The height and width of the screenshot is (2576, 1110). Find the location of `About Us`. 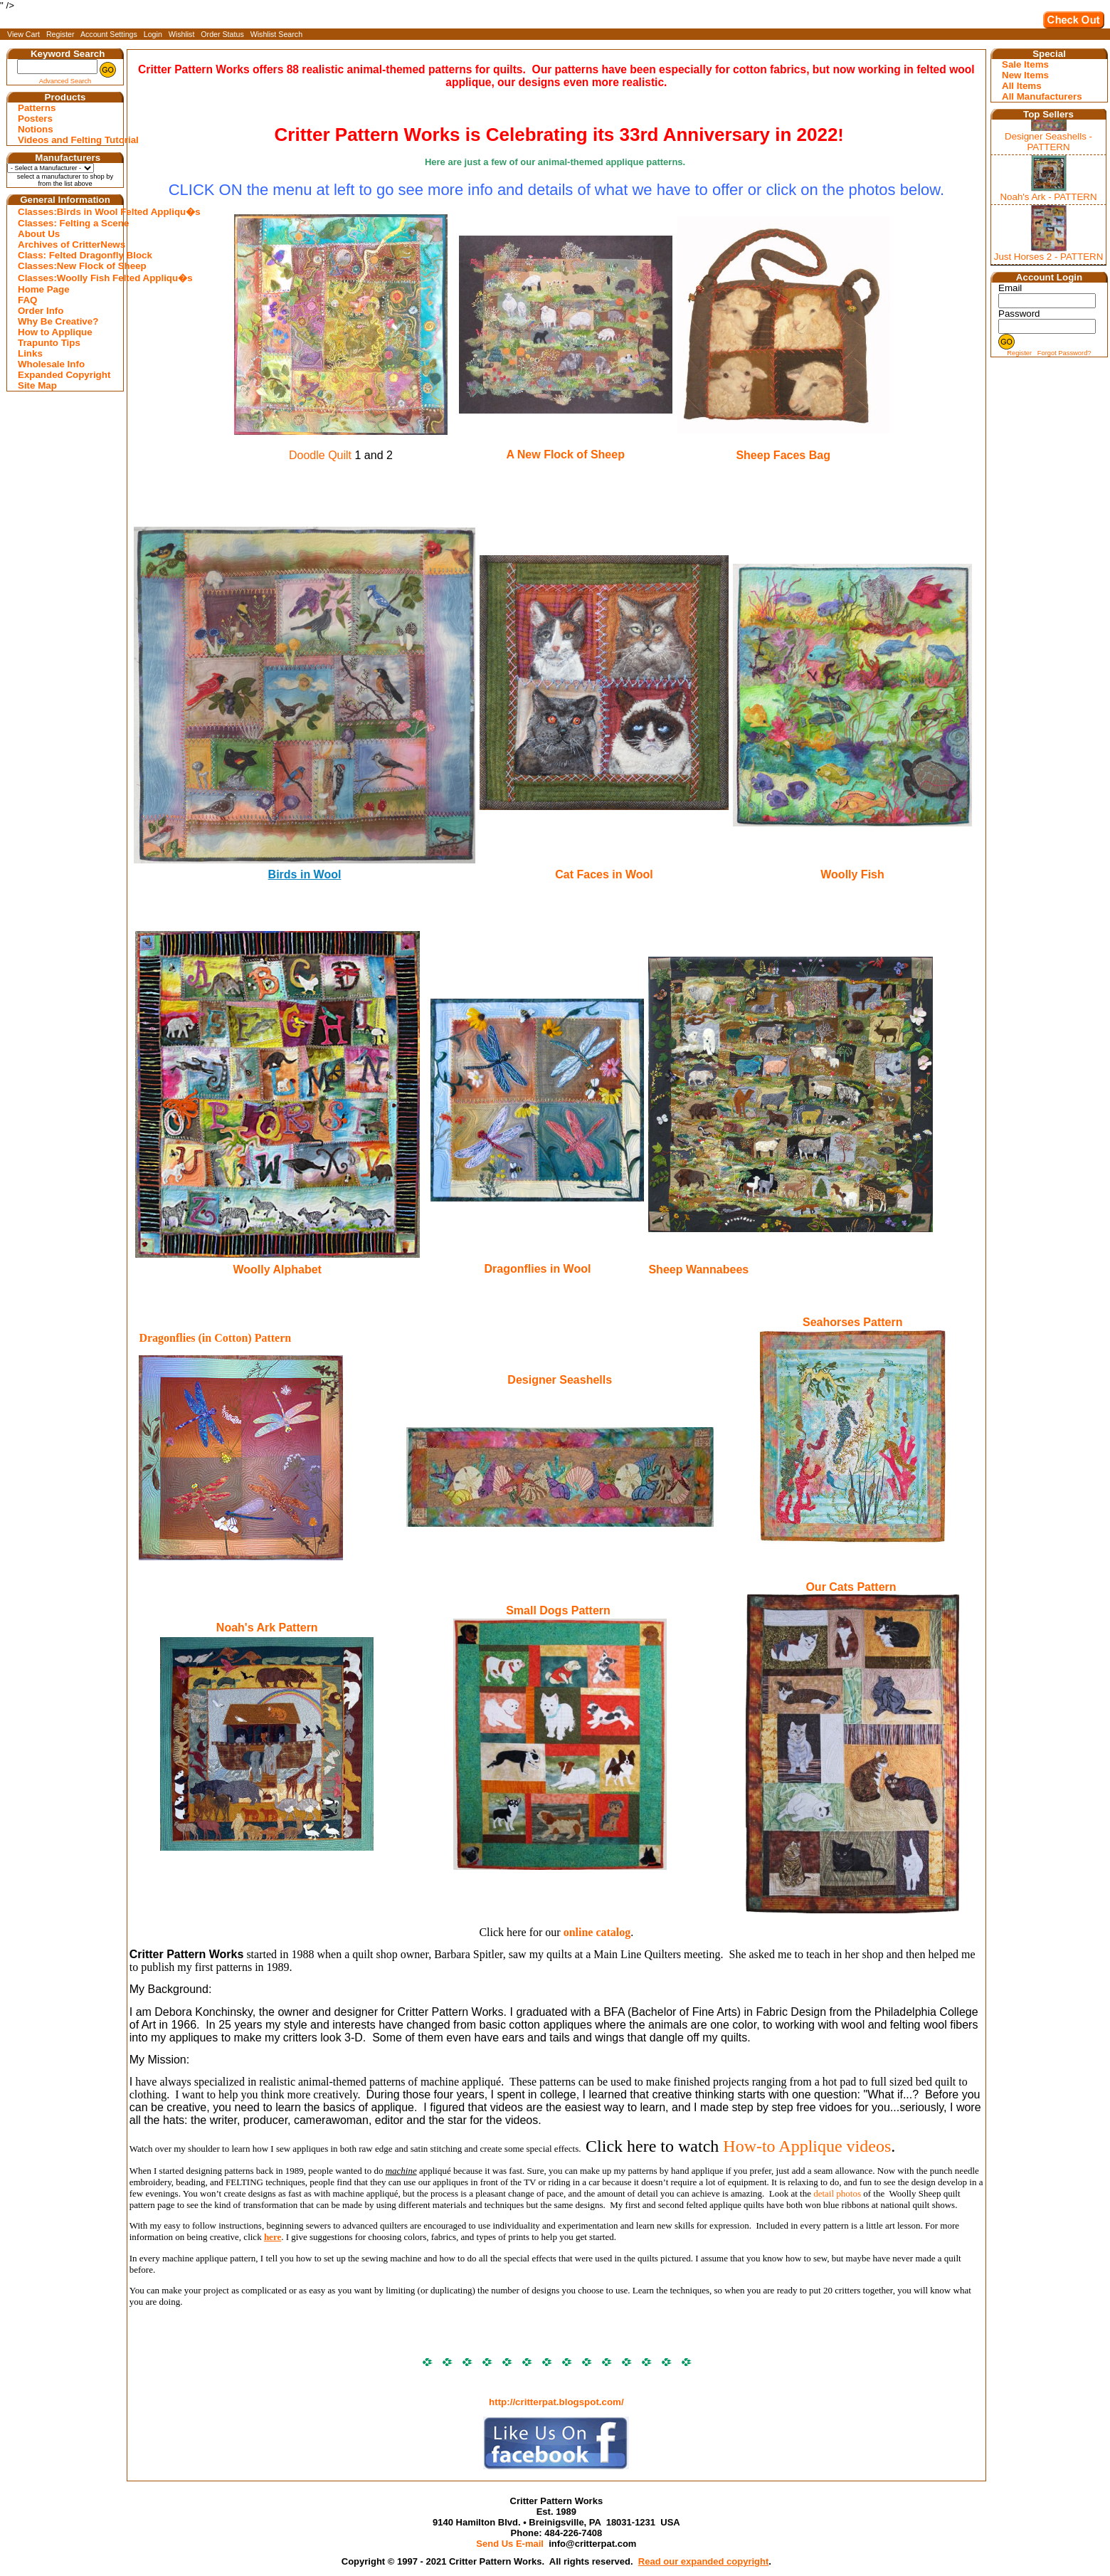

About Us is located at coordinates (39, 233).